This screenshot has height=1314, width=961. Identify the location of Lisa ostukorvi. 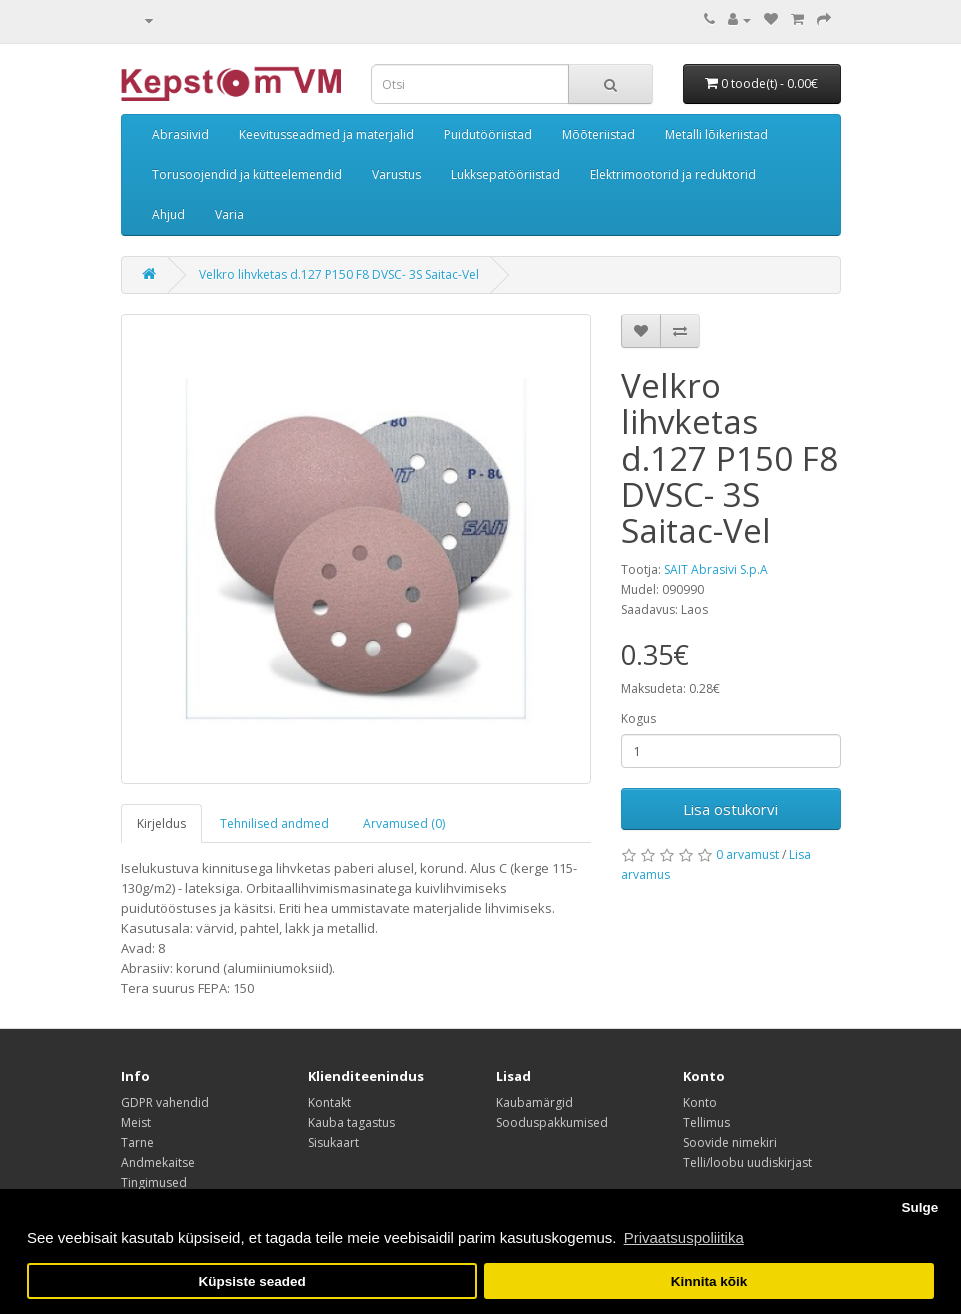
(730, 809).